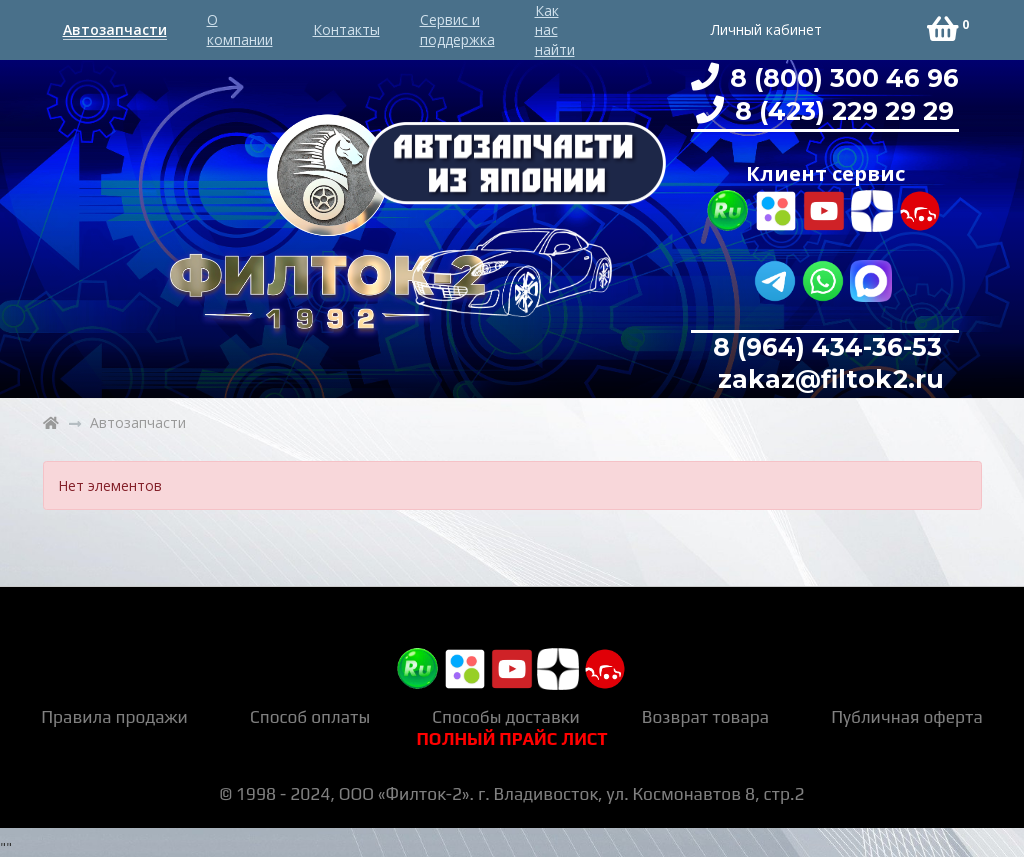 The height and width of the screenshot is (857, 1024). I want to click on 8 (800) 300 46 96, so click(841, 78).